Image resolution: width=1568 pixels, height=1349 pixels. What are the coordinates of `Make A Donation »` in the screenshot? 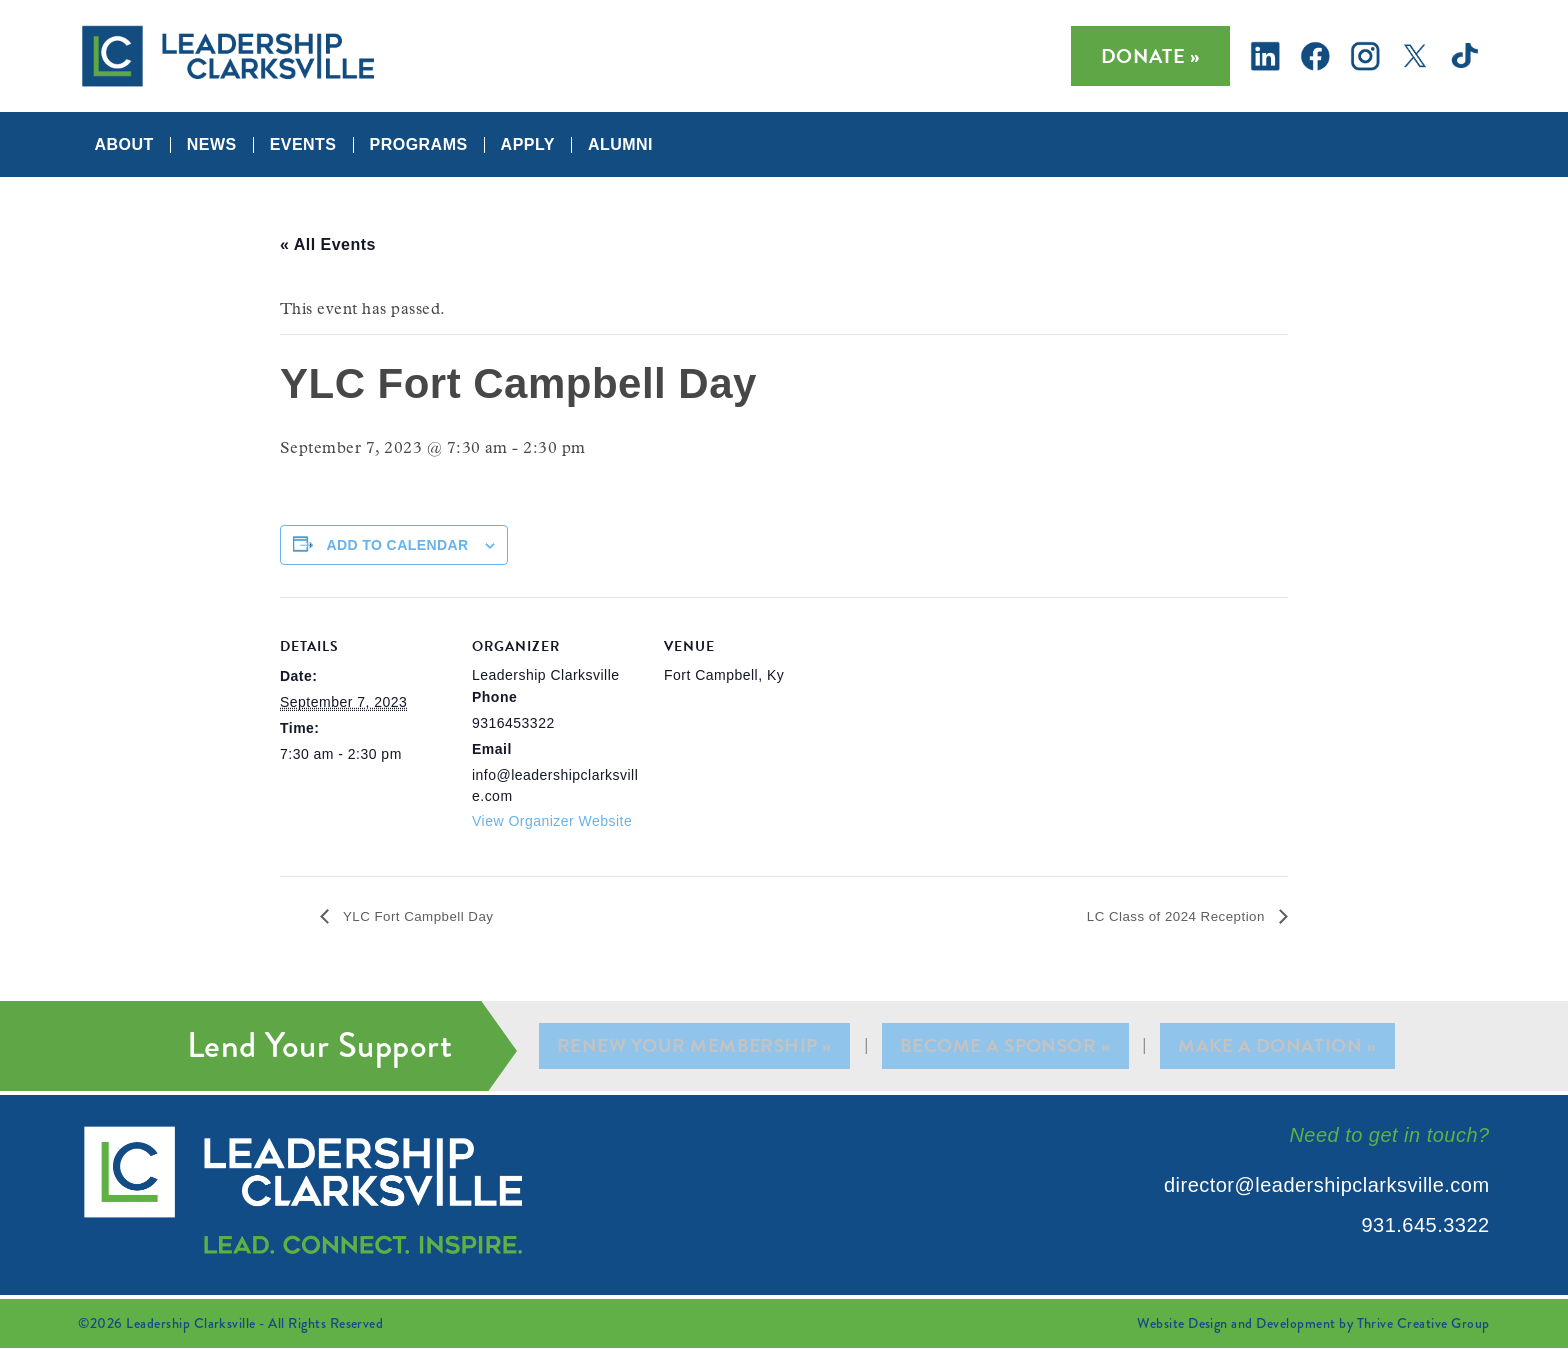 It's located at (1276, 1047).